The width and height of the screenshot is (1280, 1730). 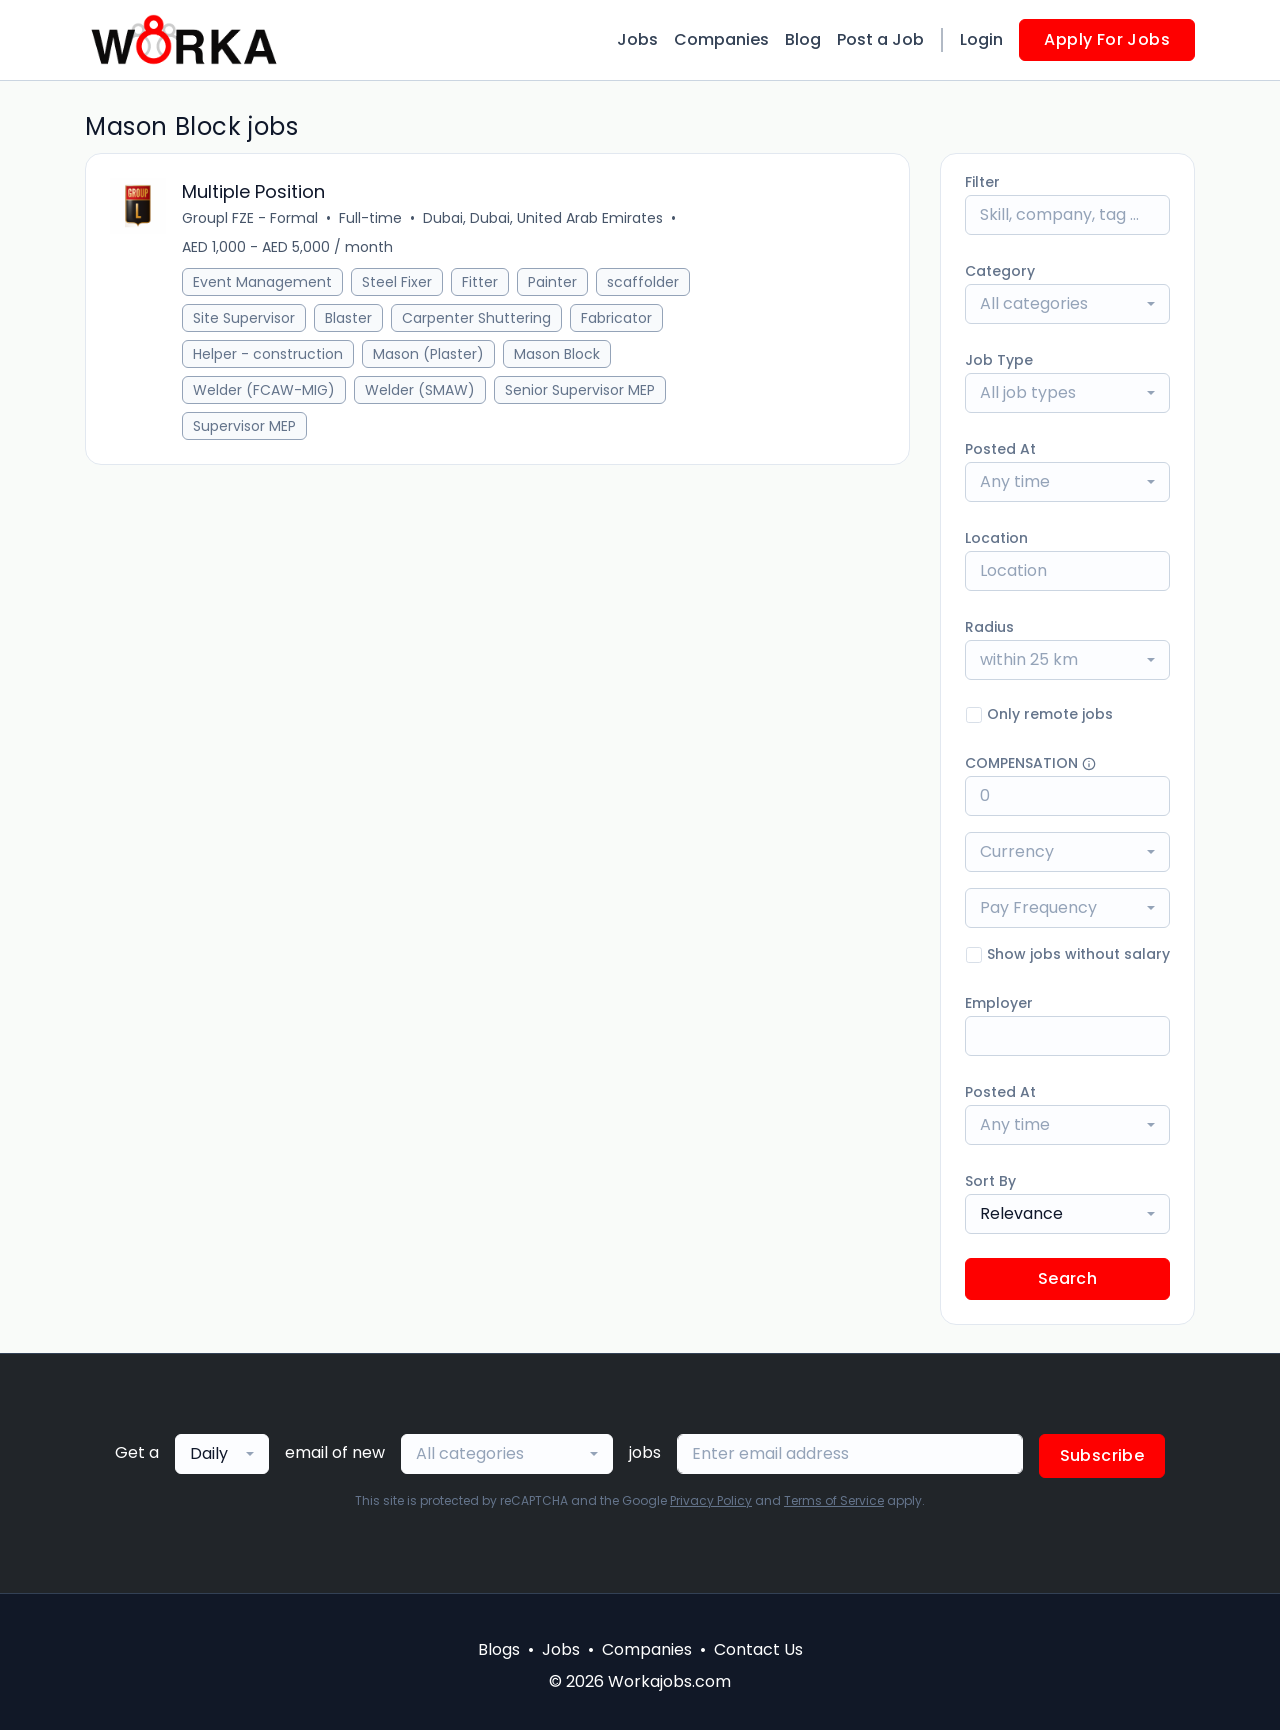 I want to click on Companies, so click(x=721, y=39).